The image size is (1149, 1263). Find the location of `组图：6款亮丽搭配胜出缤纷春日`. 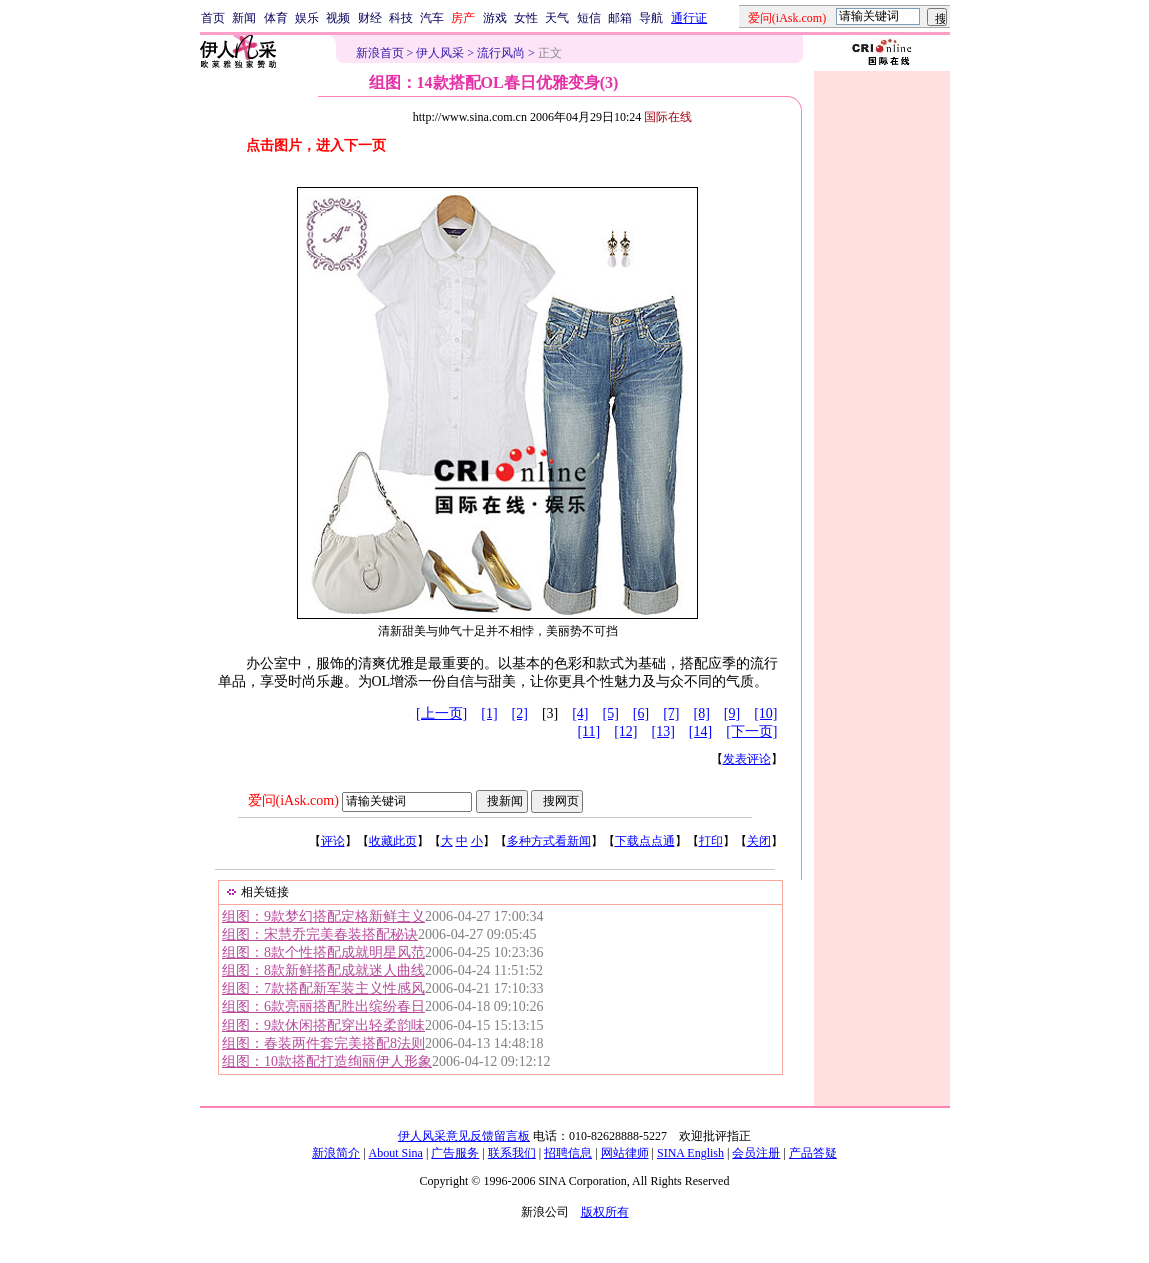

组图：6款亮丽搭配胜出缤纷春日 is located at coordinates (323, 1006).